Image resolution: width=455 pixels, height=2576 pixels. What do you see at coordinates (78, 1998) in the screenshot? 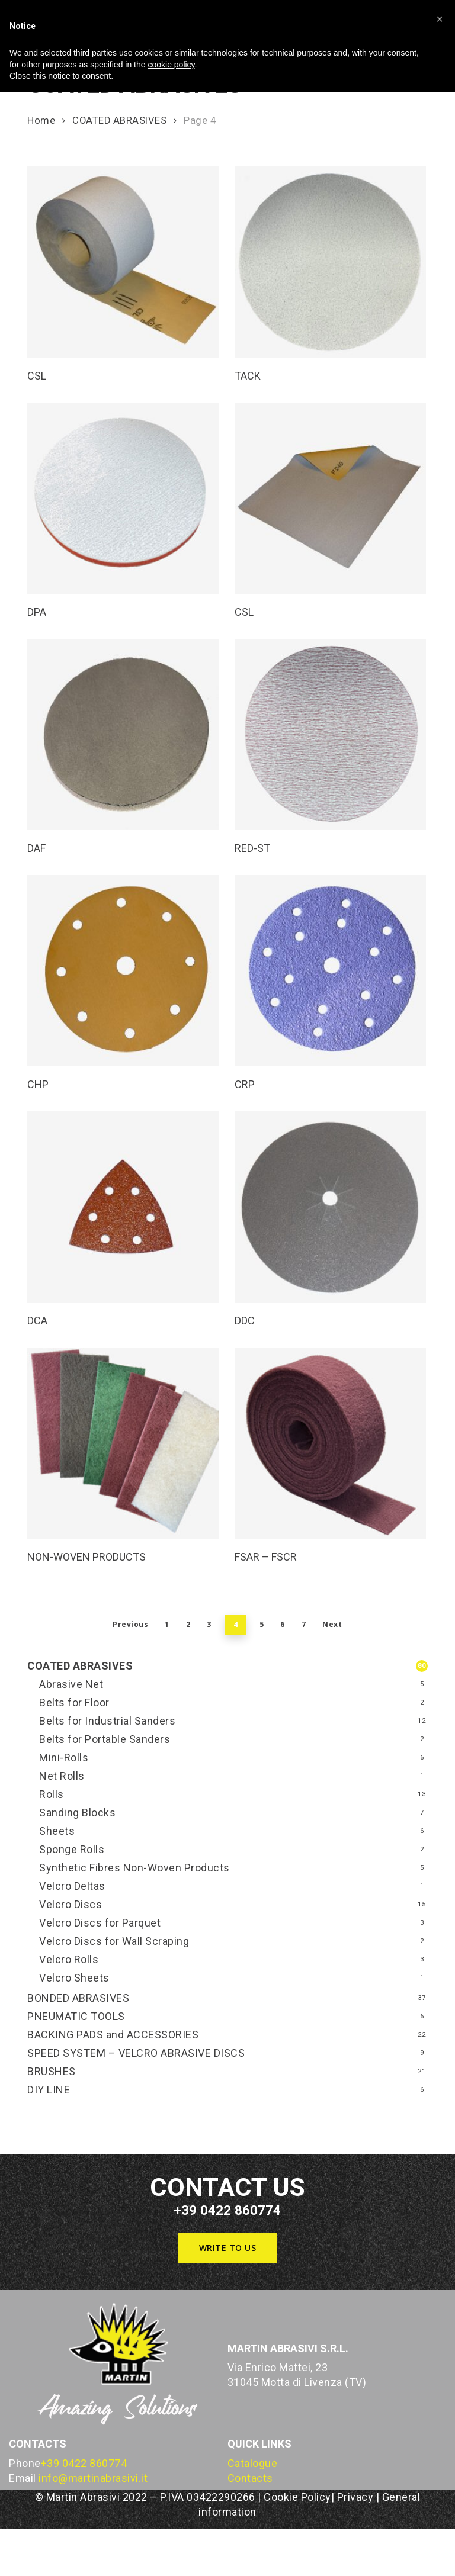
I see `BONDED ABRASIVES` at bounding box center [78, 1998].